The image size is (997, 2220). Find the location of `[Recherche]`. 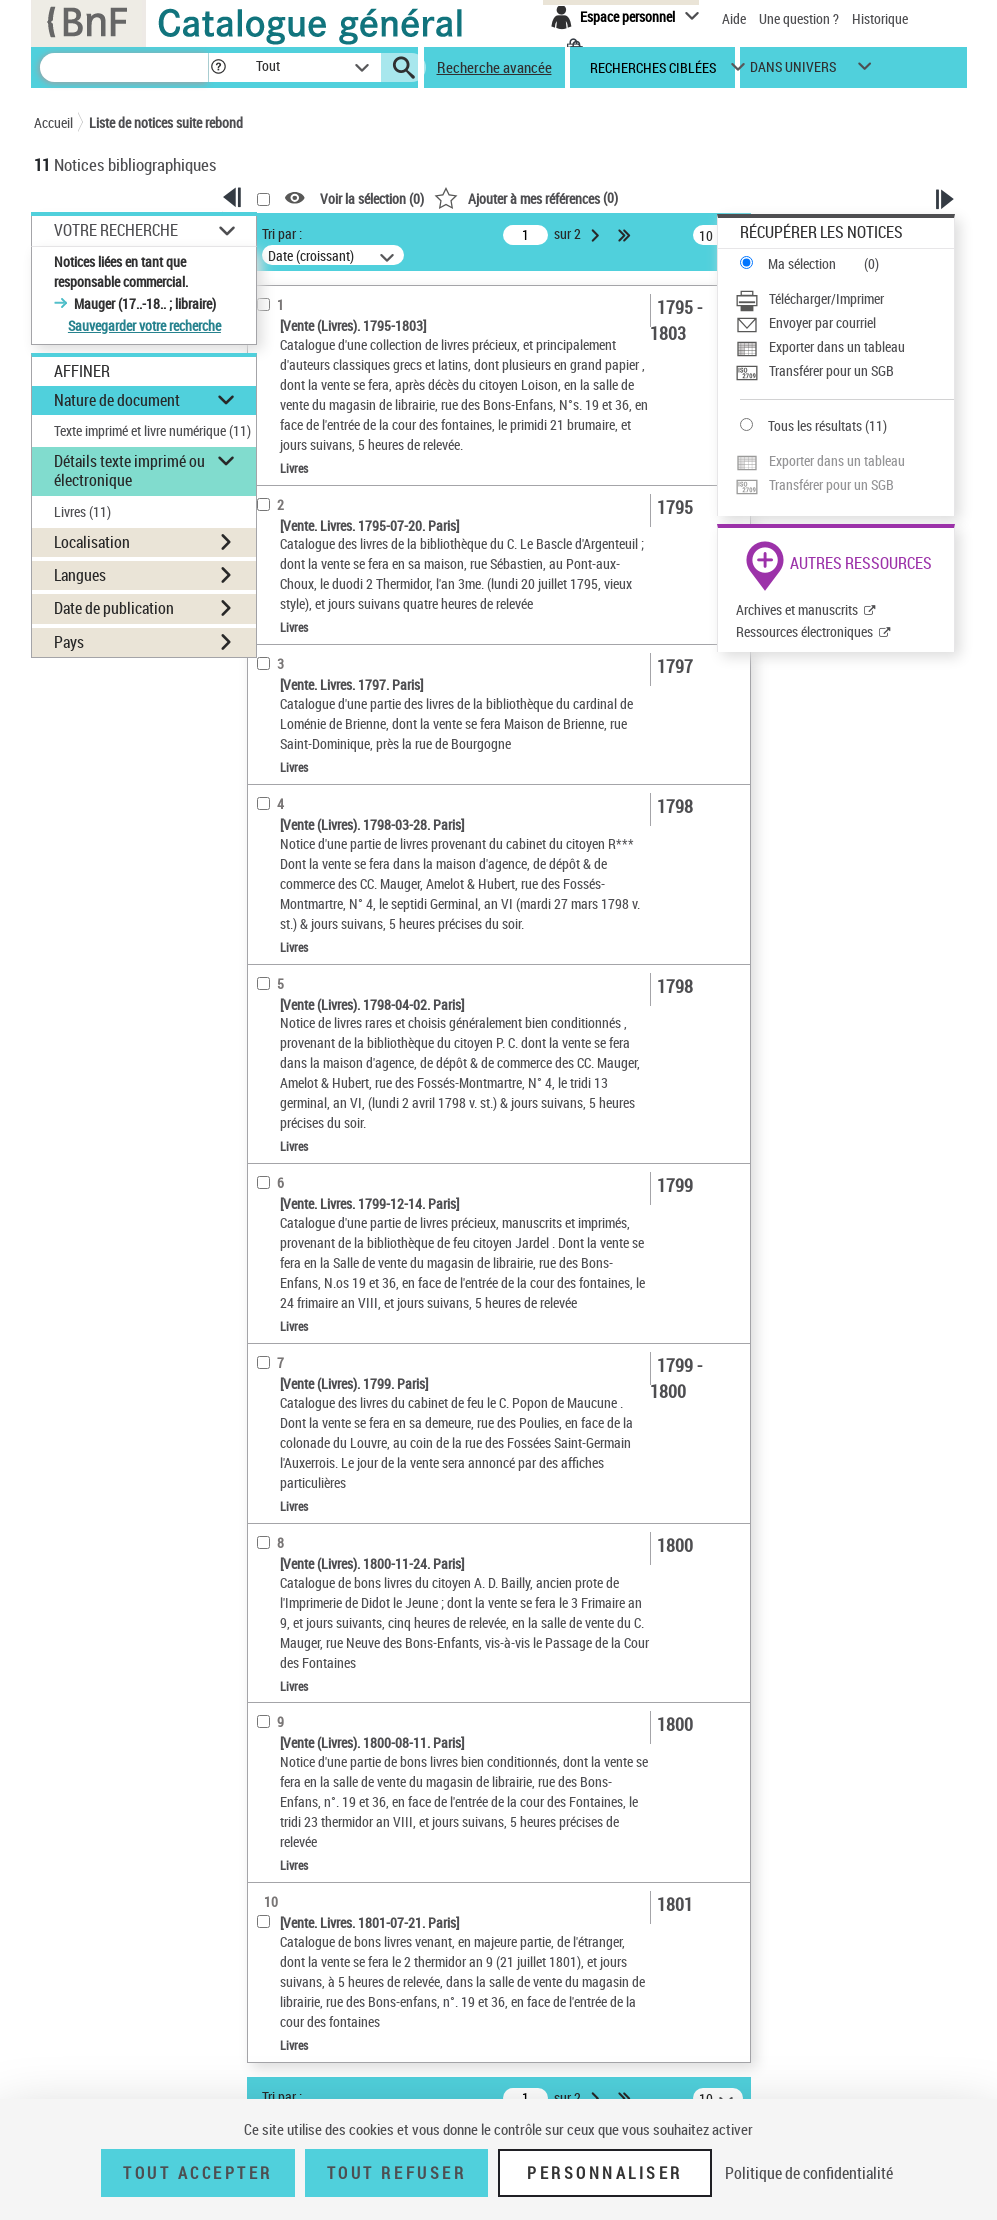

[Recherche] is located at coordinates (124, 67).